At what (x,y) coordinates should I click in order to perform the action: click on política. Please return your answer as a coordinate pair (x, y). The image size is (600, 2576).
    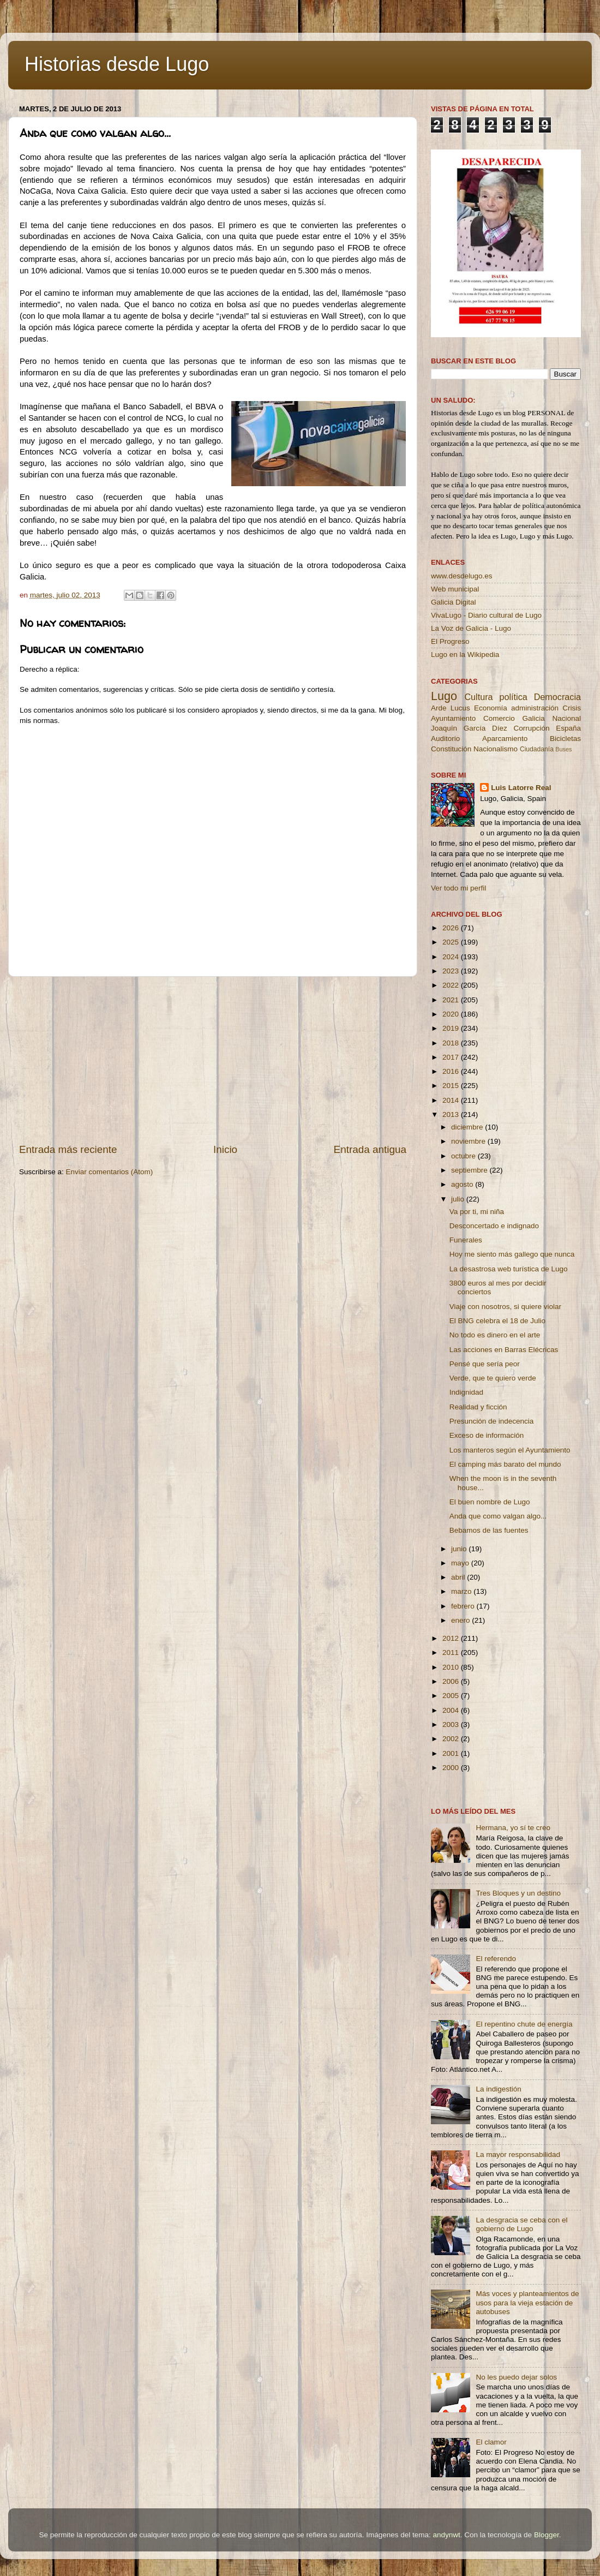
    Looking at the image, I should click on (513, 697).